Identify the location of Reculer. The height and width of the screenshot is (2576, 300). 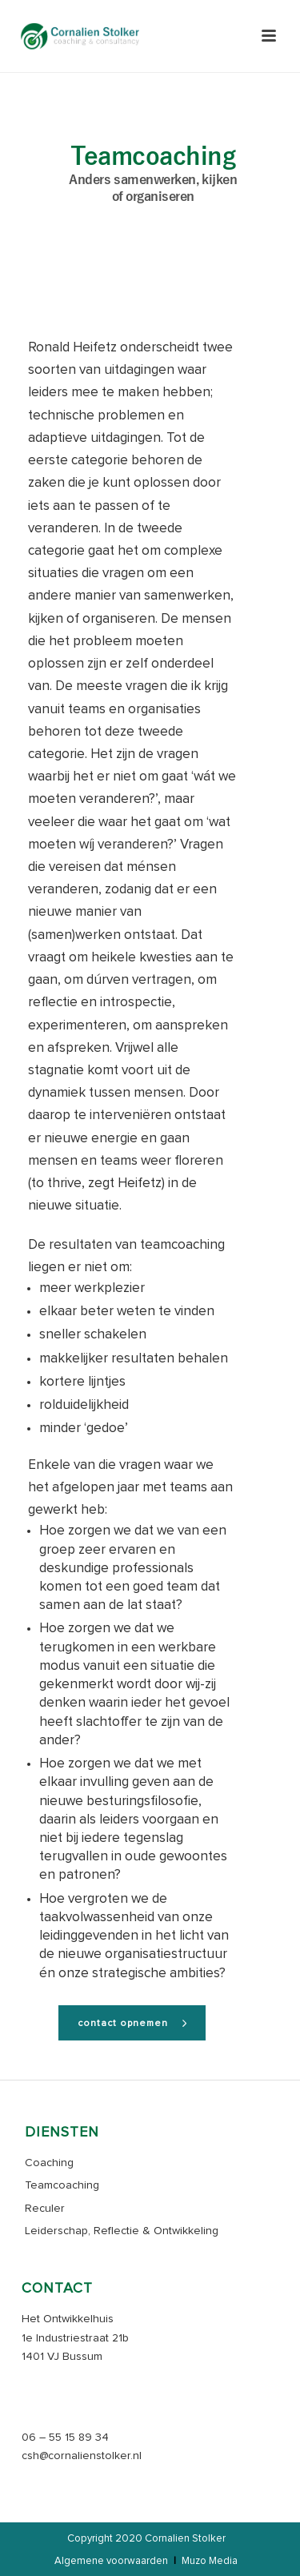
(45, 2208).